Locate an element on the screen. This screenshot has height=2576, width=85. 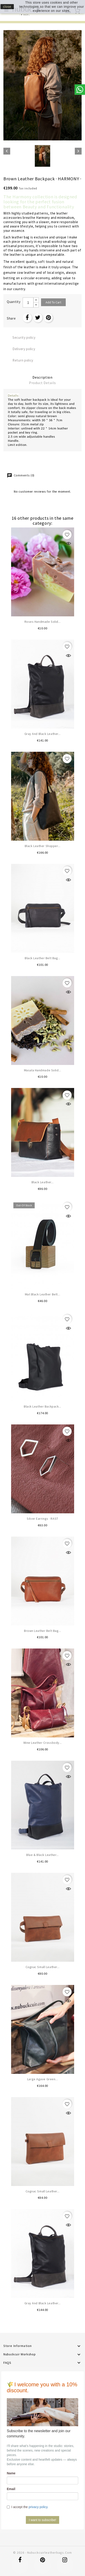
Wine leather crossbody... is located at coordinates (42, 1743).